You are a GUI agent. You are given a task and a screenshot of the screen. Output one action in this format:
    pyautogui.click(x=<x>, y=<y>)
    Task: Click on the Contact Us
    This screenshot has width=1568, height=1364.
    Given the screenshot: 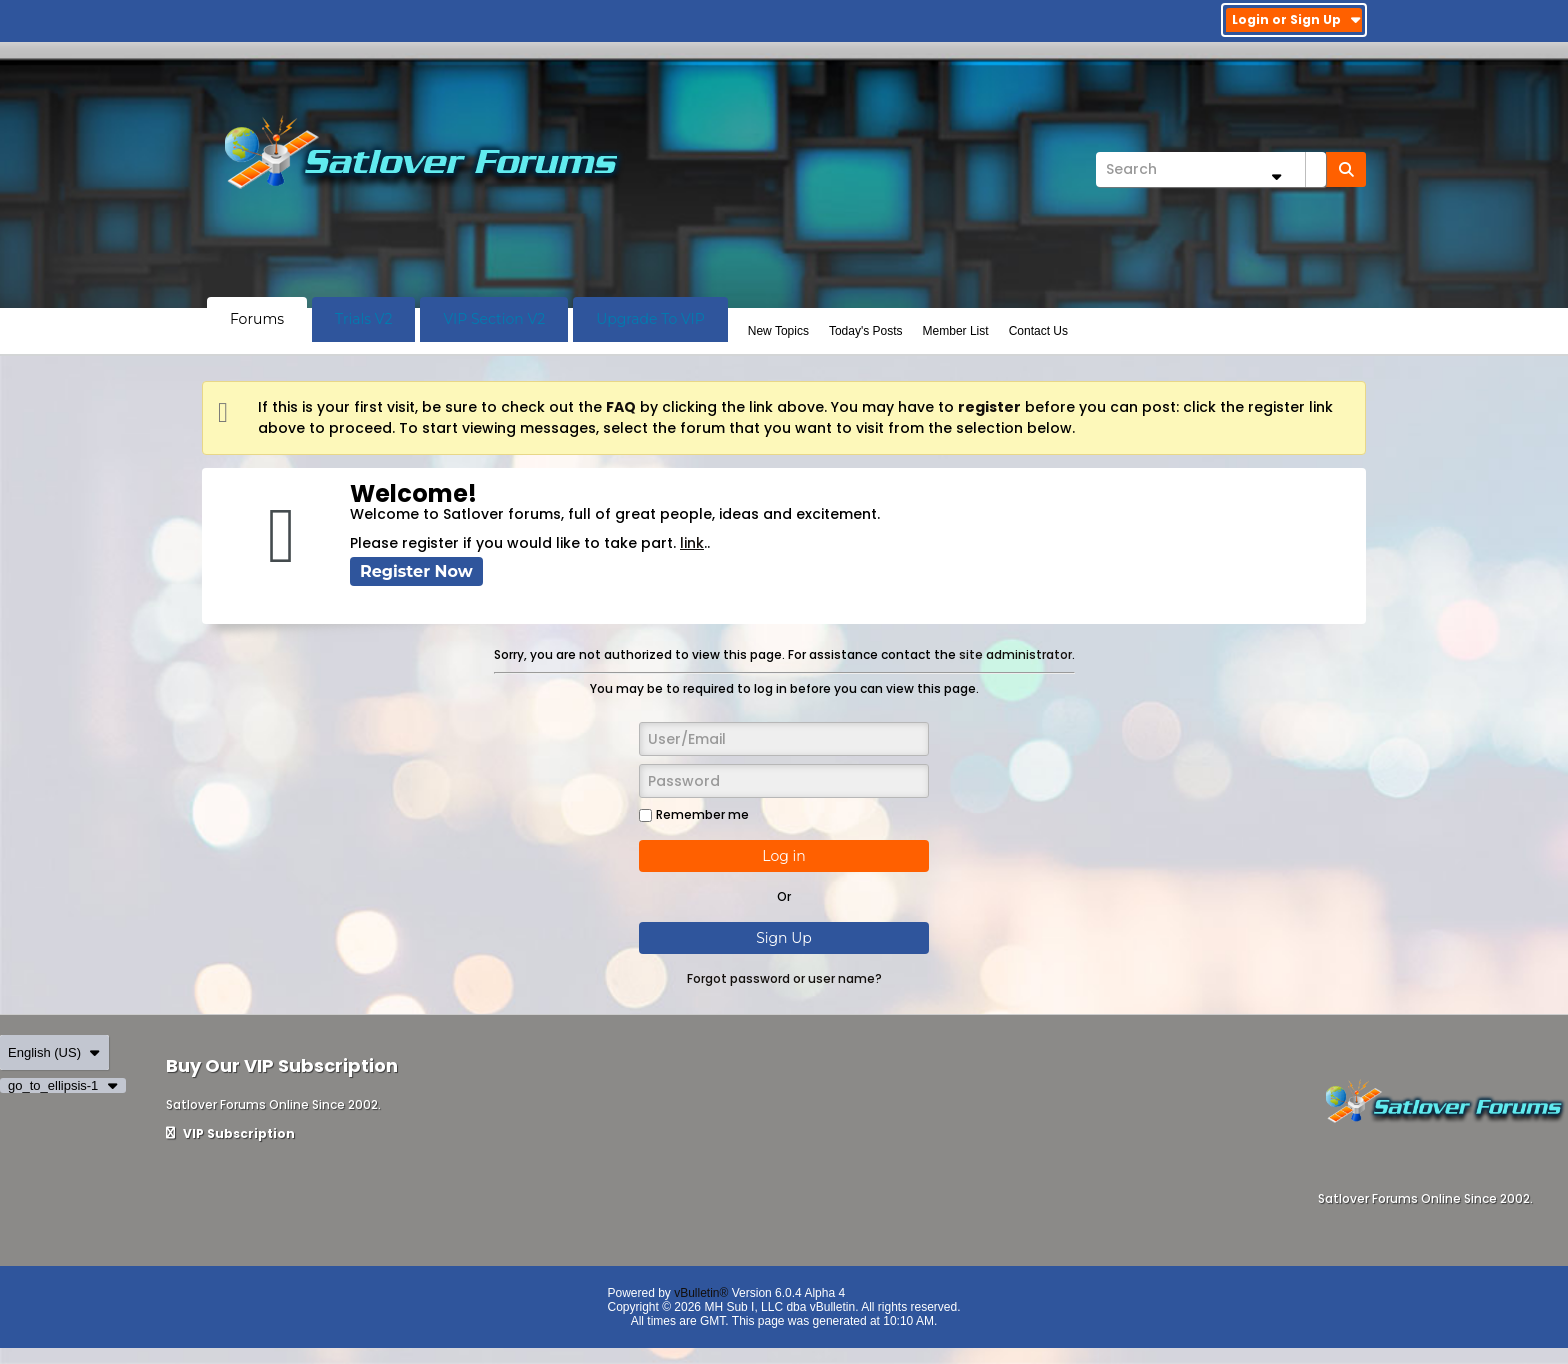 What is the action you would take?
    pyautogui.click(x=1038, y=331)
    